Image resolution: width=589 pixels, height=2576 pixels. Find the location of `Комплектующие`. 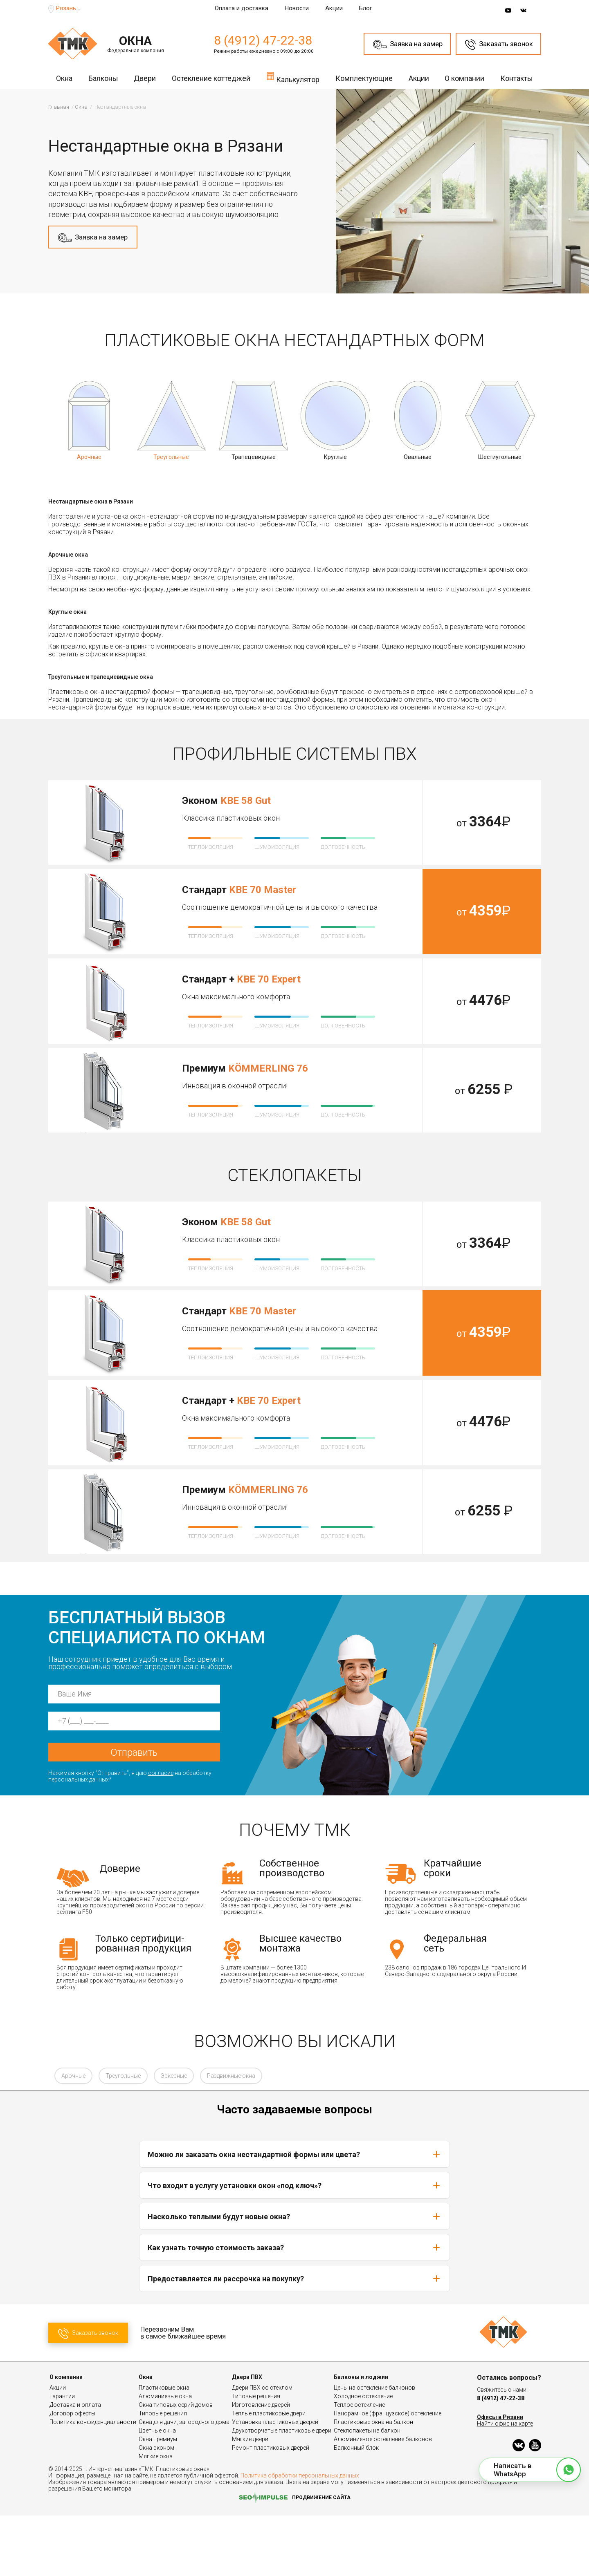

Комплектующие is located at coordinates (364, 78).